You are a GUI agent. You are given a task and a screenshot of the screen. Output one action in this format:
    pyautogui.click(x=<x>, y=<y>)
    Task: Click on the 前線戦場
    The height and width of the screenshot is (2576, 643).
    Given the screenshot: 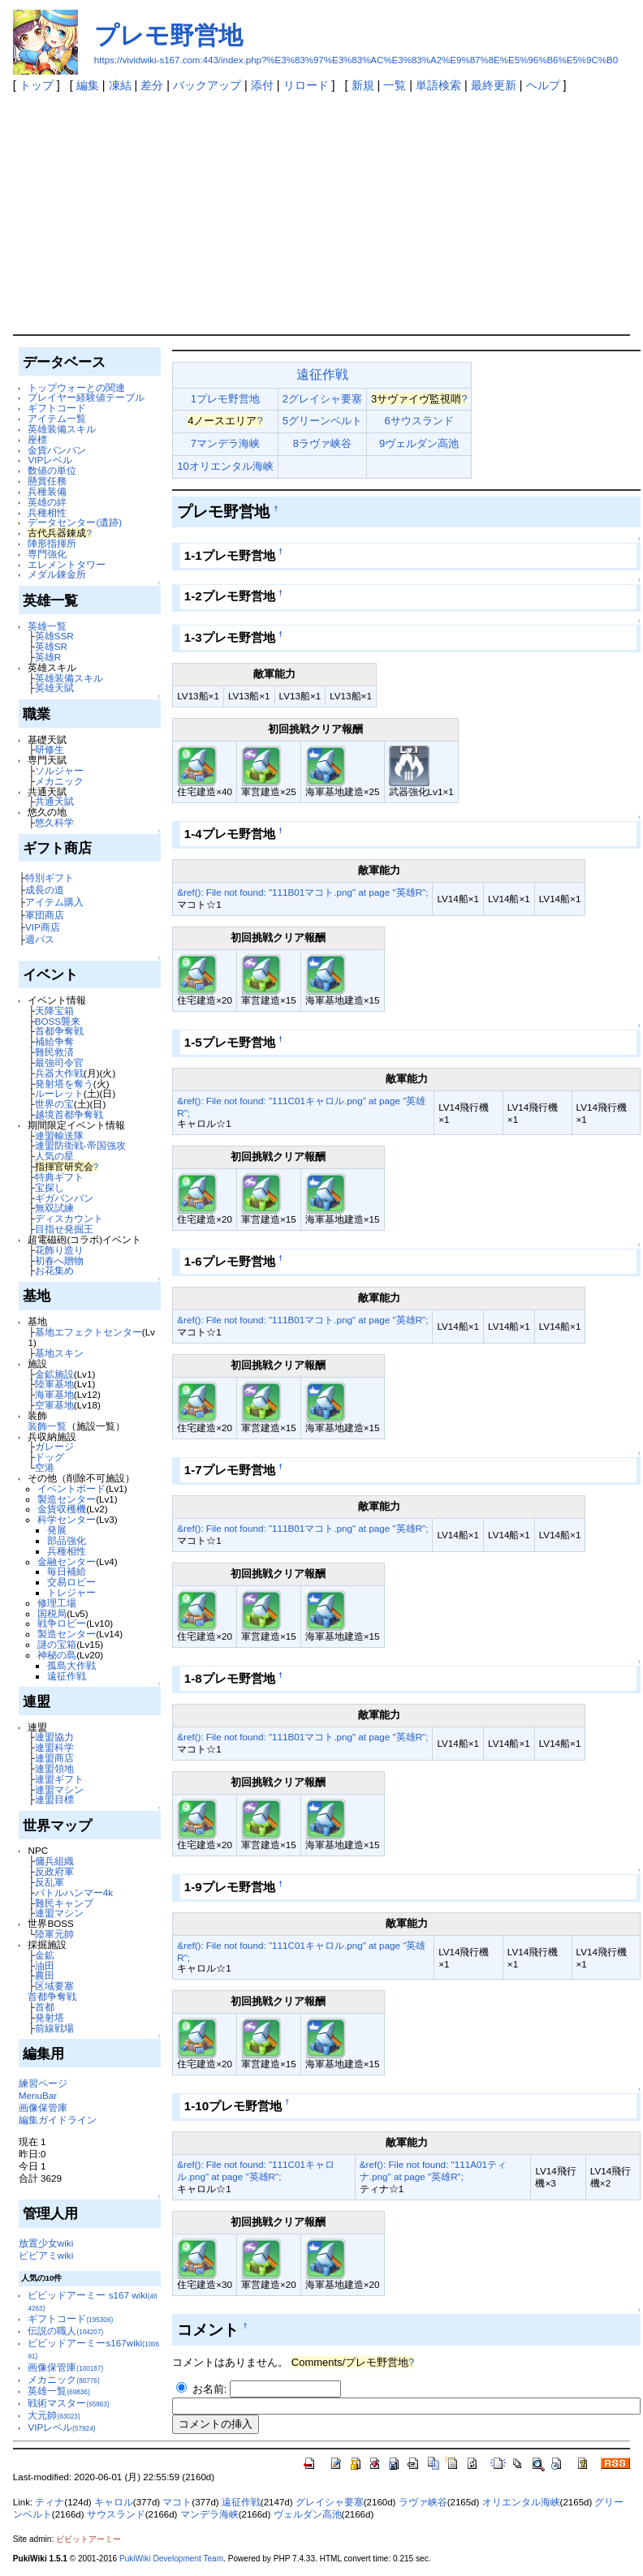 What is the action you would take?
    pyautogui.click(x=54, y=2028)
    